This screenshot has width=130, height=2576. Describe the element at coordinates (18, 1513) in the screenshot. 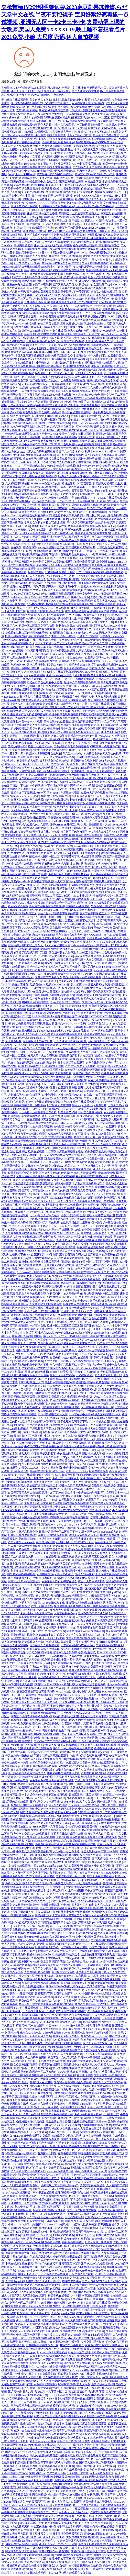

I see `155.CC的网站怎么打开` at that location.